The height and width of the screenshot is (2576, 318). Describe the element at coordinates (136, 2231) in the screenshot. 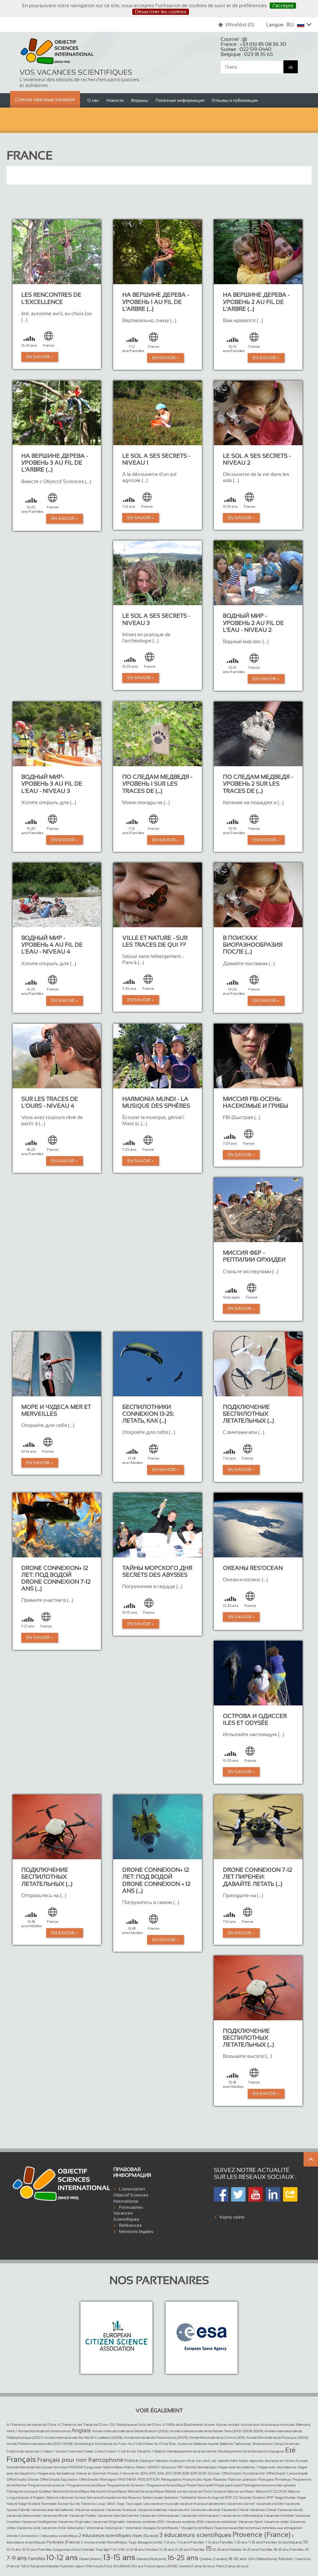

I see `Mentions légales` at that location.